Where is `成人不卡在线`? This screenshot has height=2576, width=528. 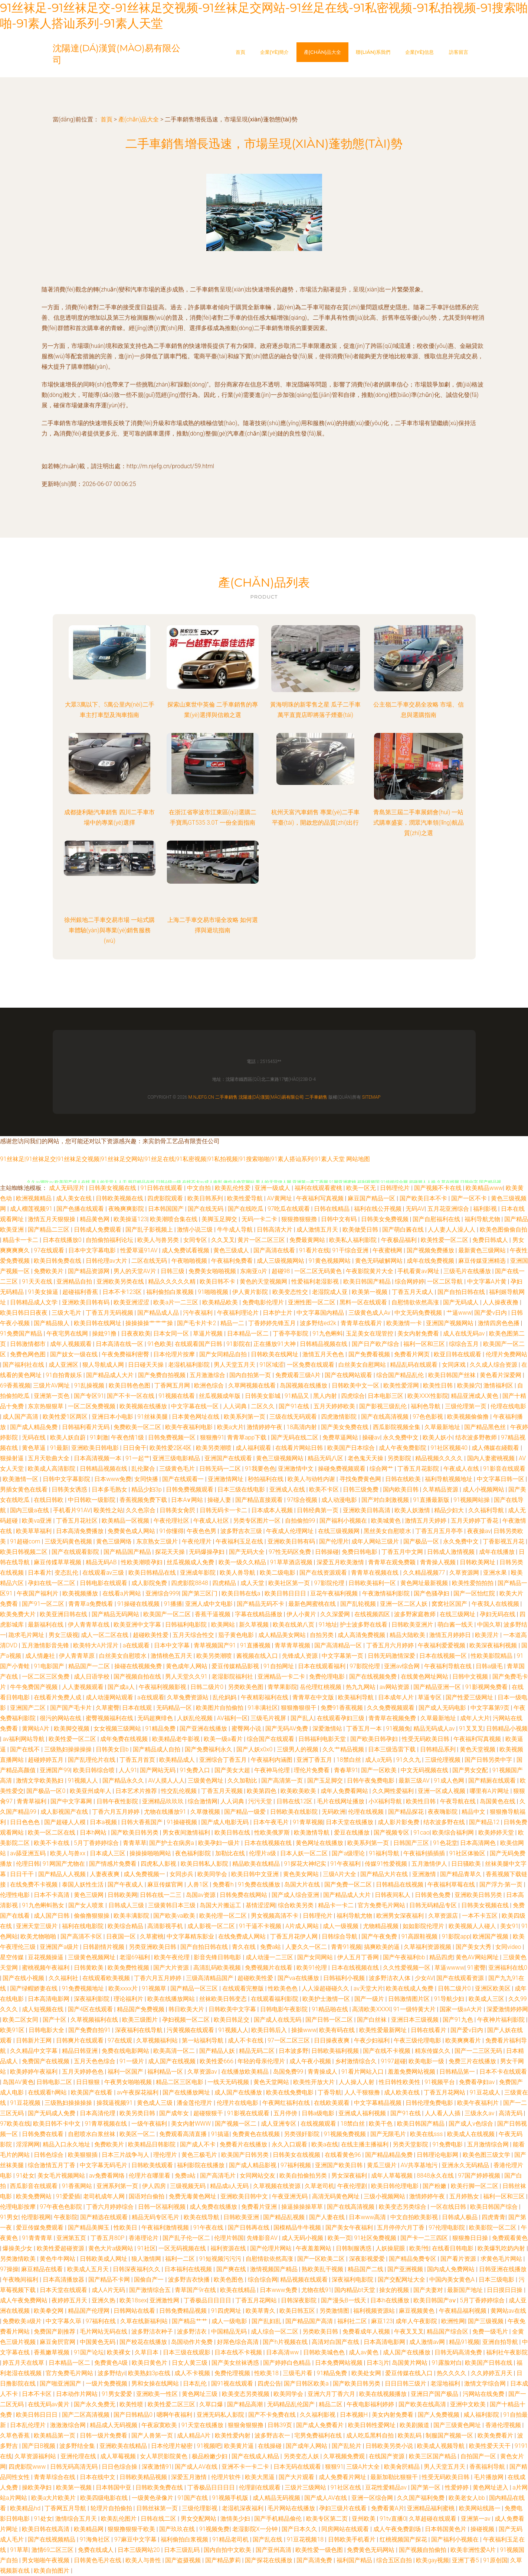
成人不卡在线 is located at coordinates (246, 2040).